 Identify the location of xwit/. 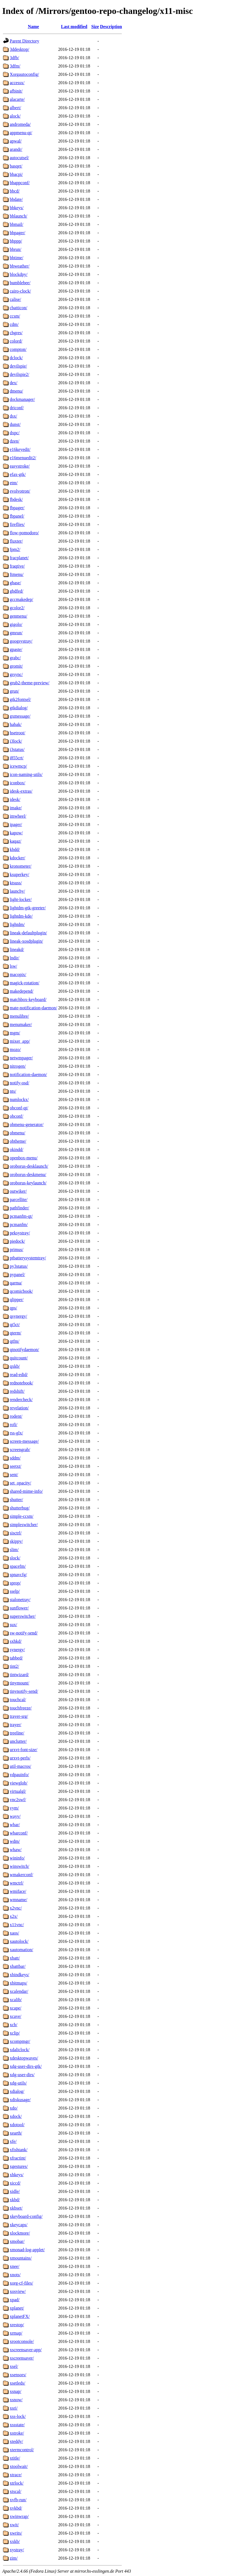
(14, 2524).